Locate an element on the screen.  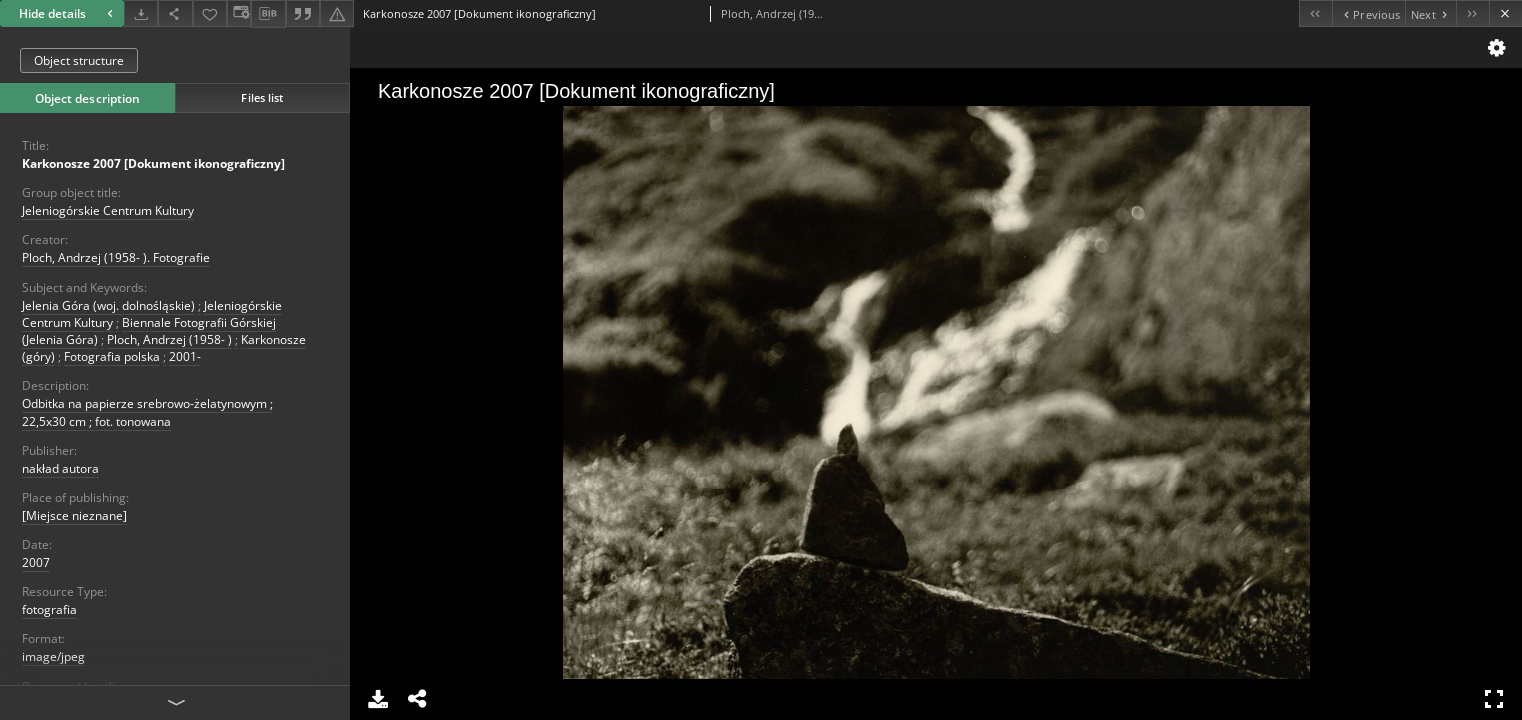
[Download bibliography description] is located at coordinates (268, 14).